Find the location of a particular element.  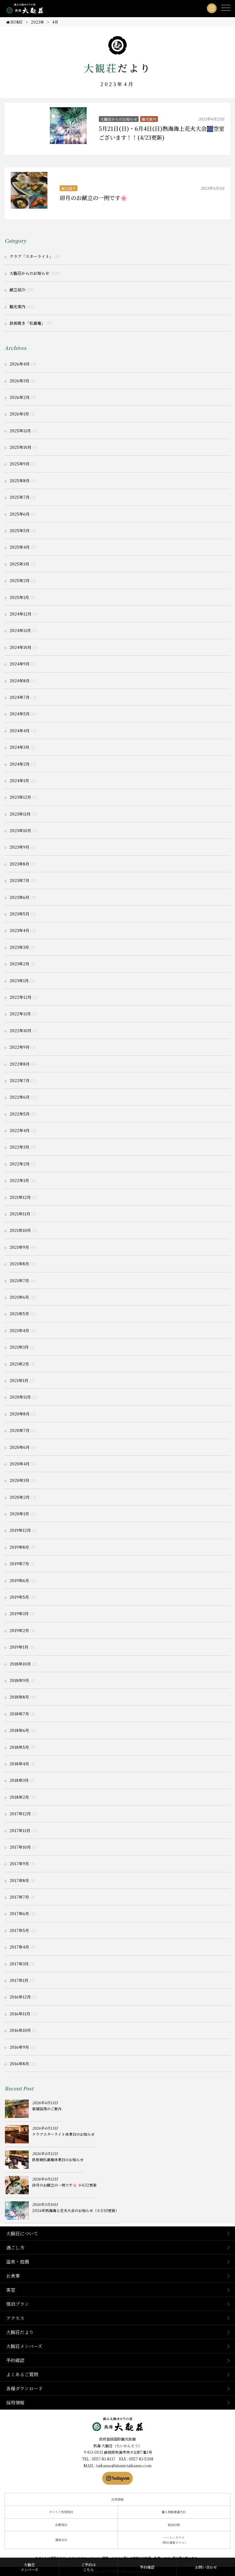

2018年9月 is located at coordinates (19, 1680).